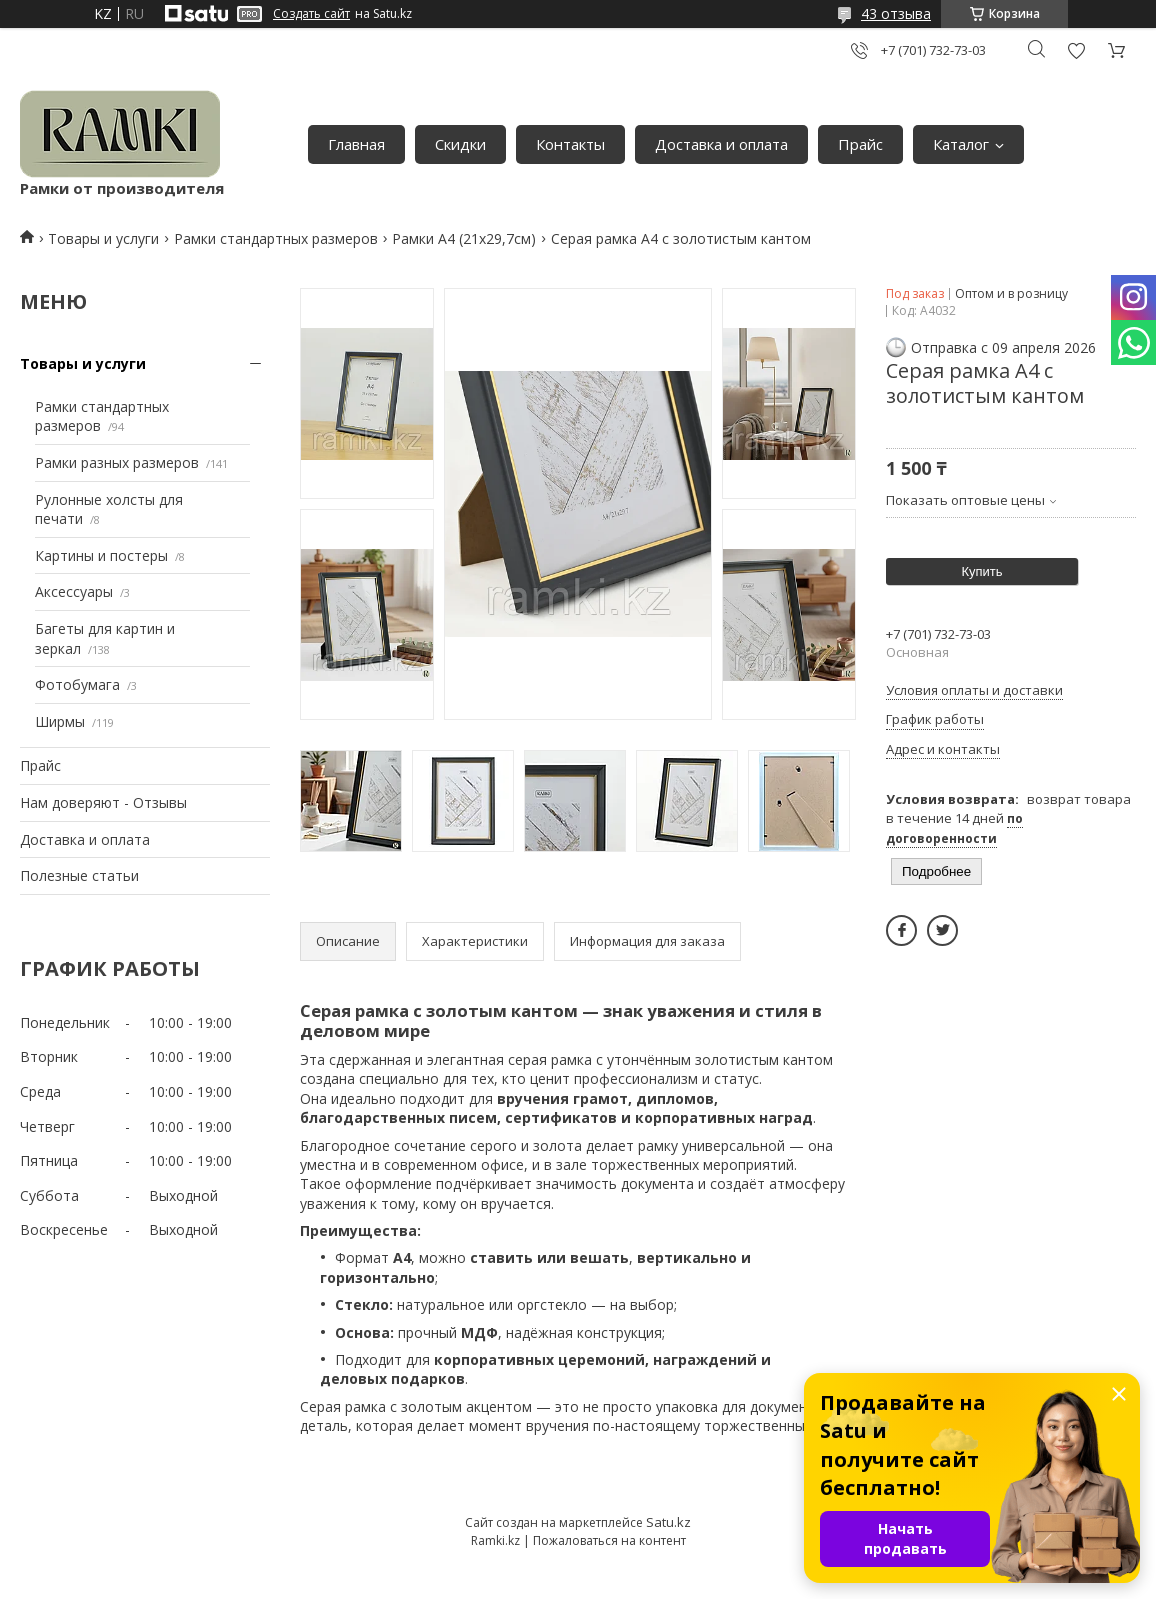 The width and height of the screenshot is (1156, 1599). I want to click on Контакты, so click(570, 144).